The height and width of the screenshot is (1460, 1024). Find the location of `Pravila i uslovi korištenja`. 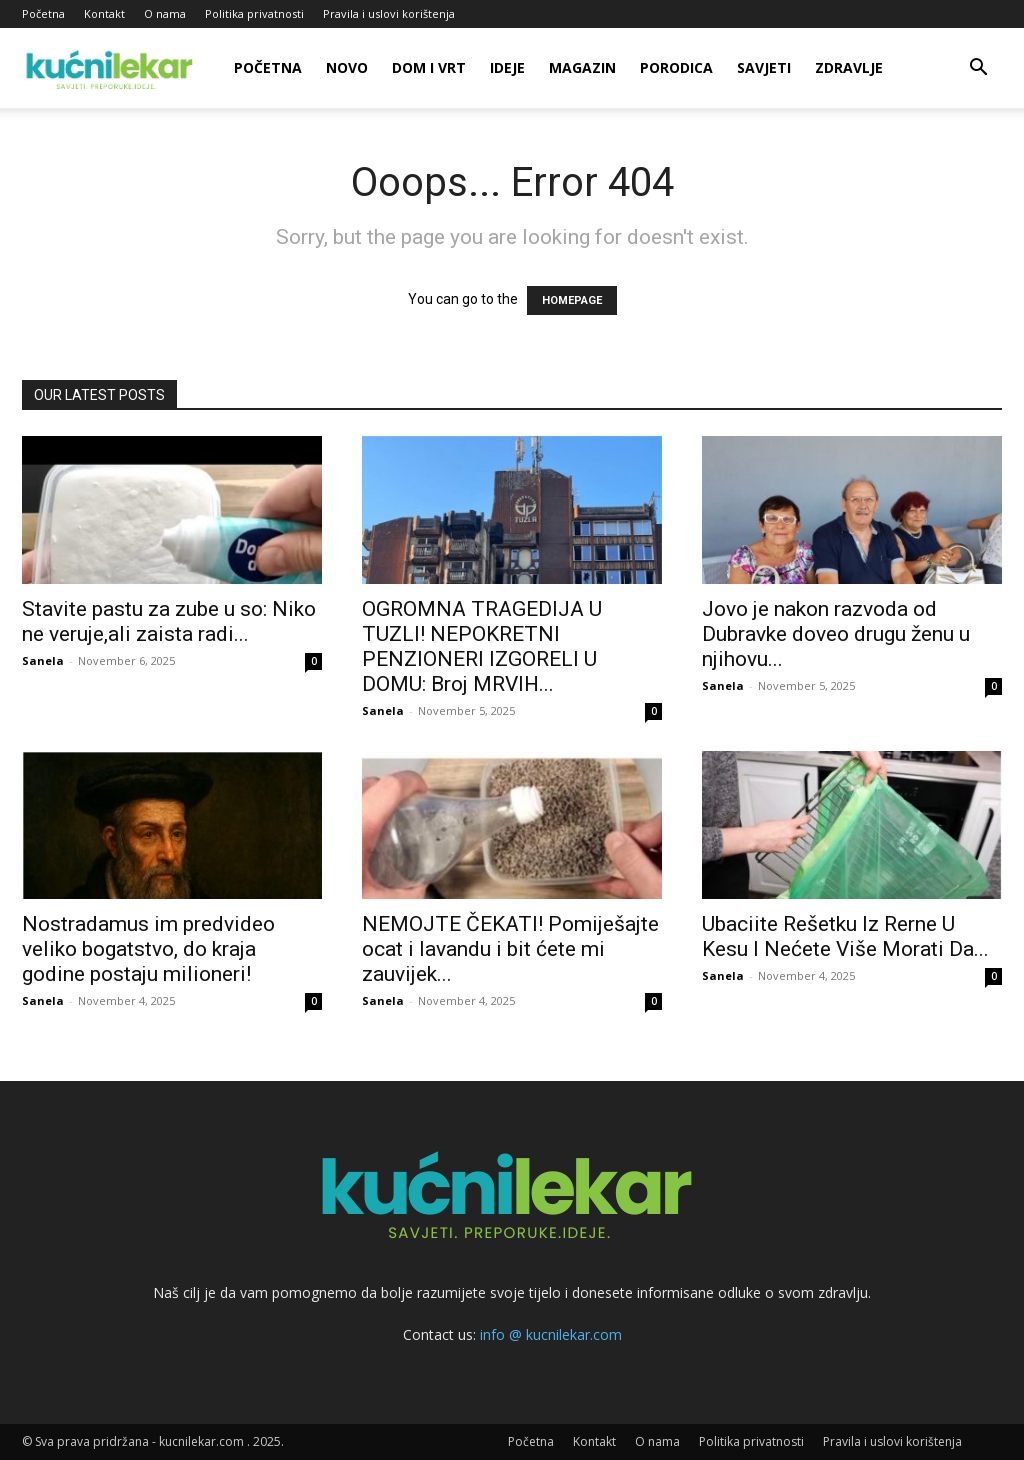

Pravila i uslovi korištenja is located at coordinates (389, 13).